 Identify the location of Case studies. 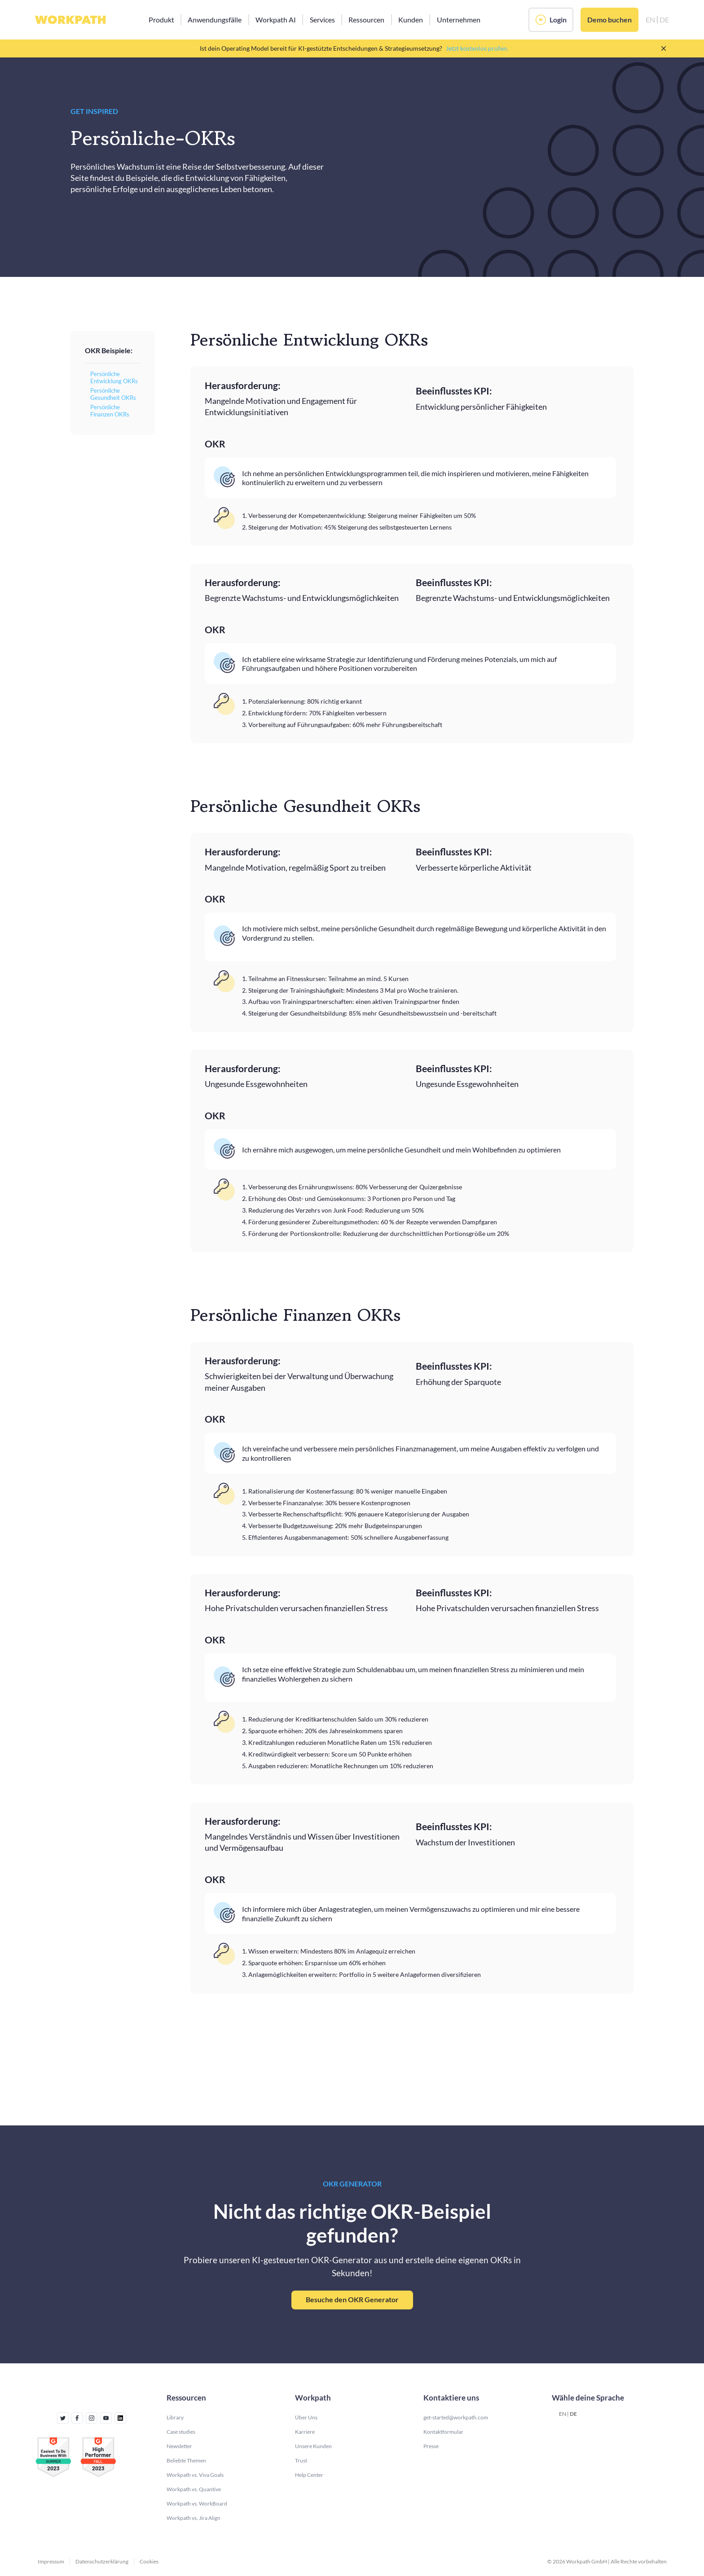
(181, 2431).